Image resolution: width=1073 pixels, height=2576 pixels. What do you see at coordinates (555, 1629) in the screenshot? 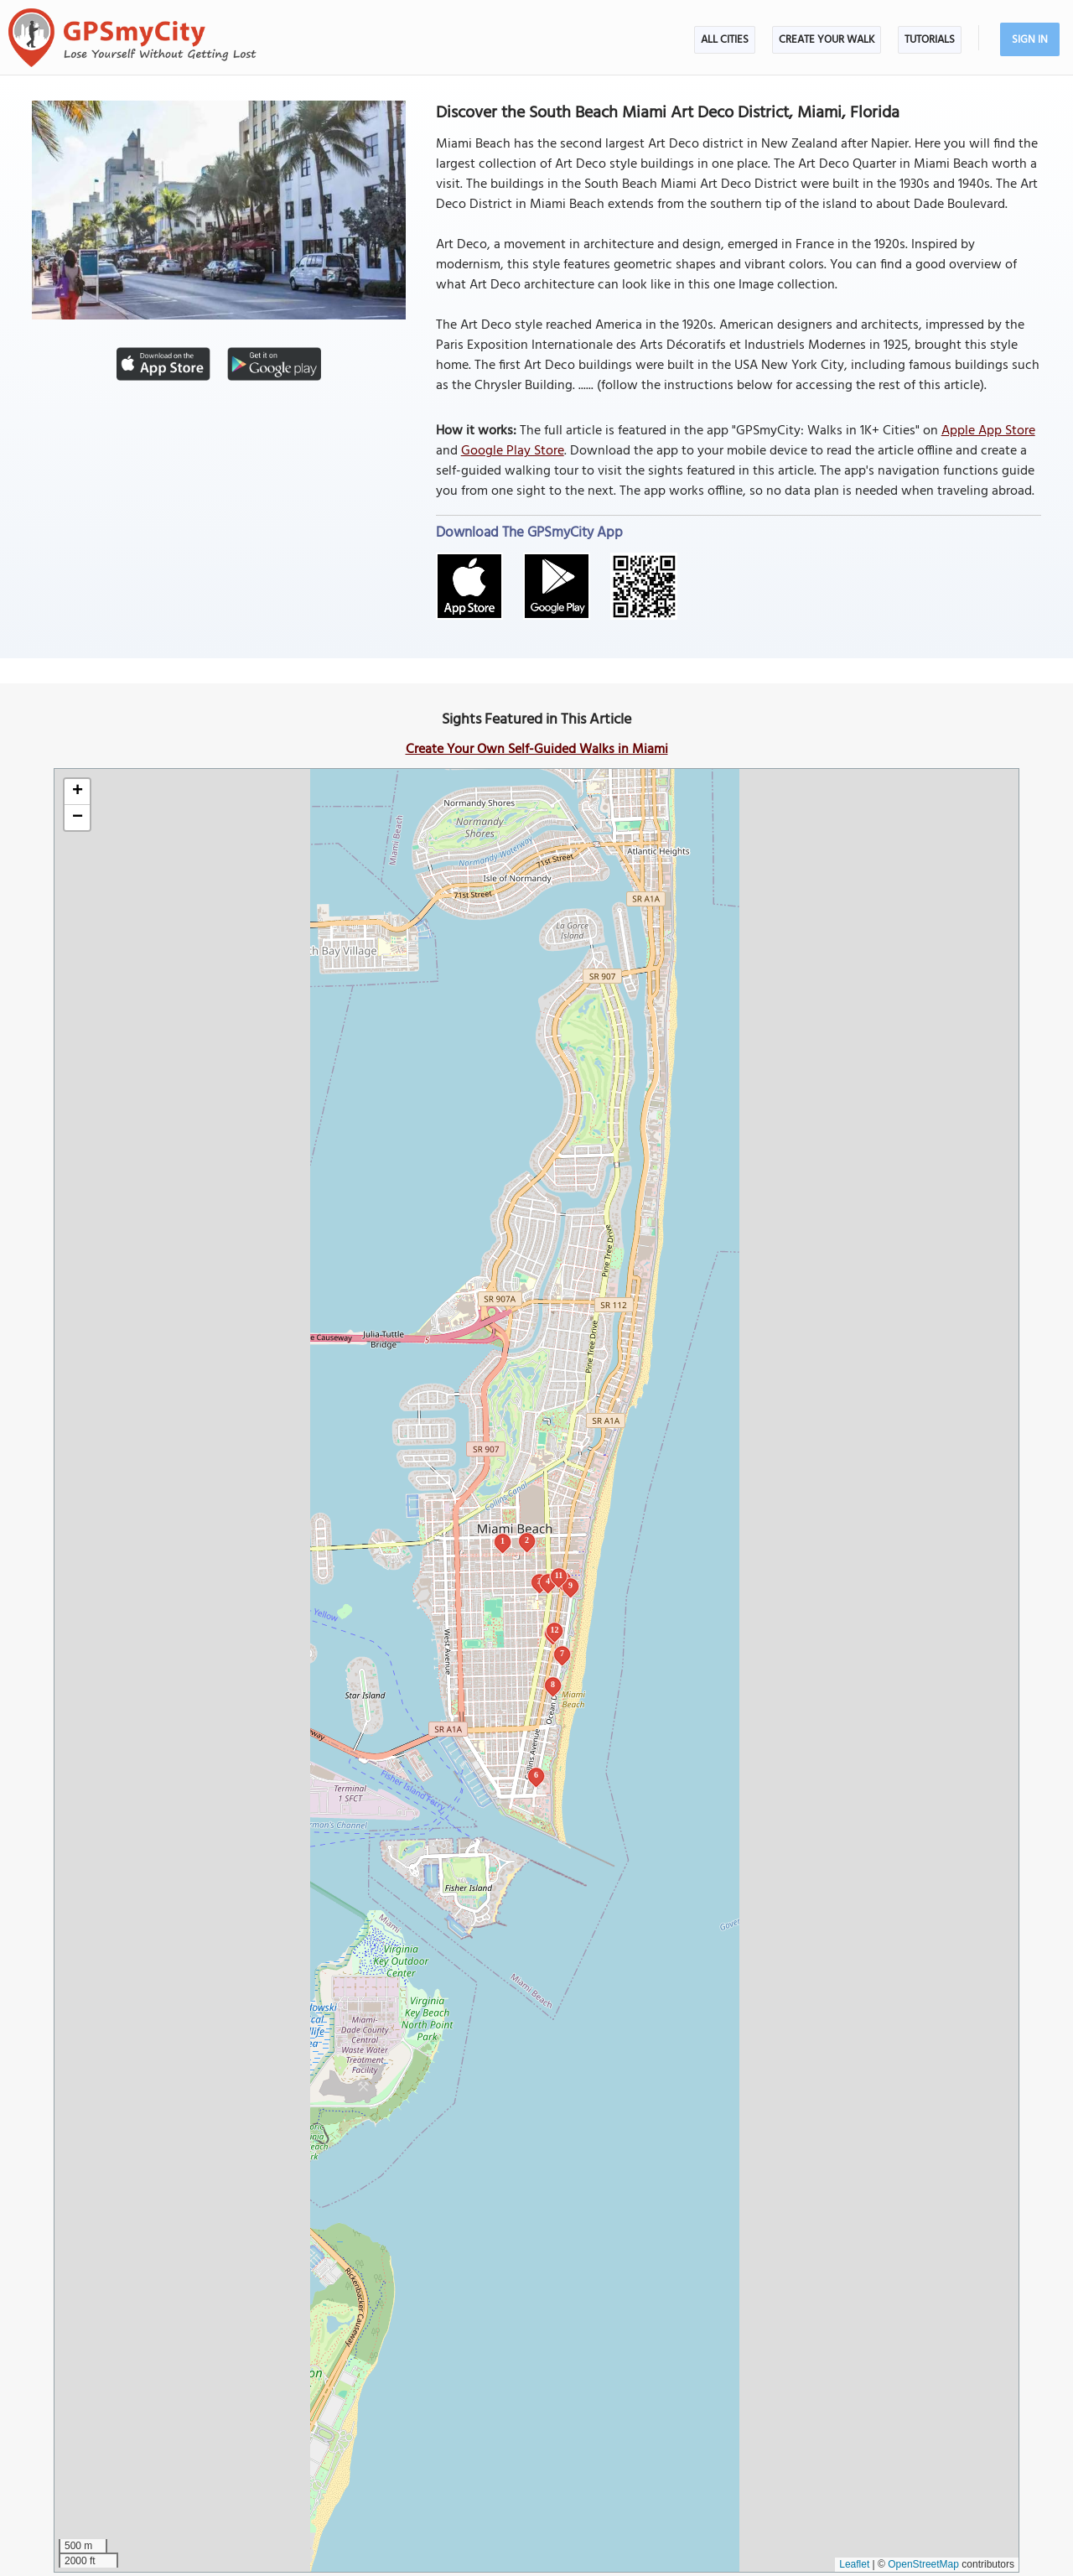
I see `12 [button]` at bounding box center [555, 1629].